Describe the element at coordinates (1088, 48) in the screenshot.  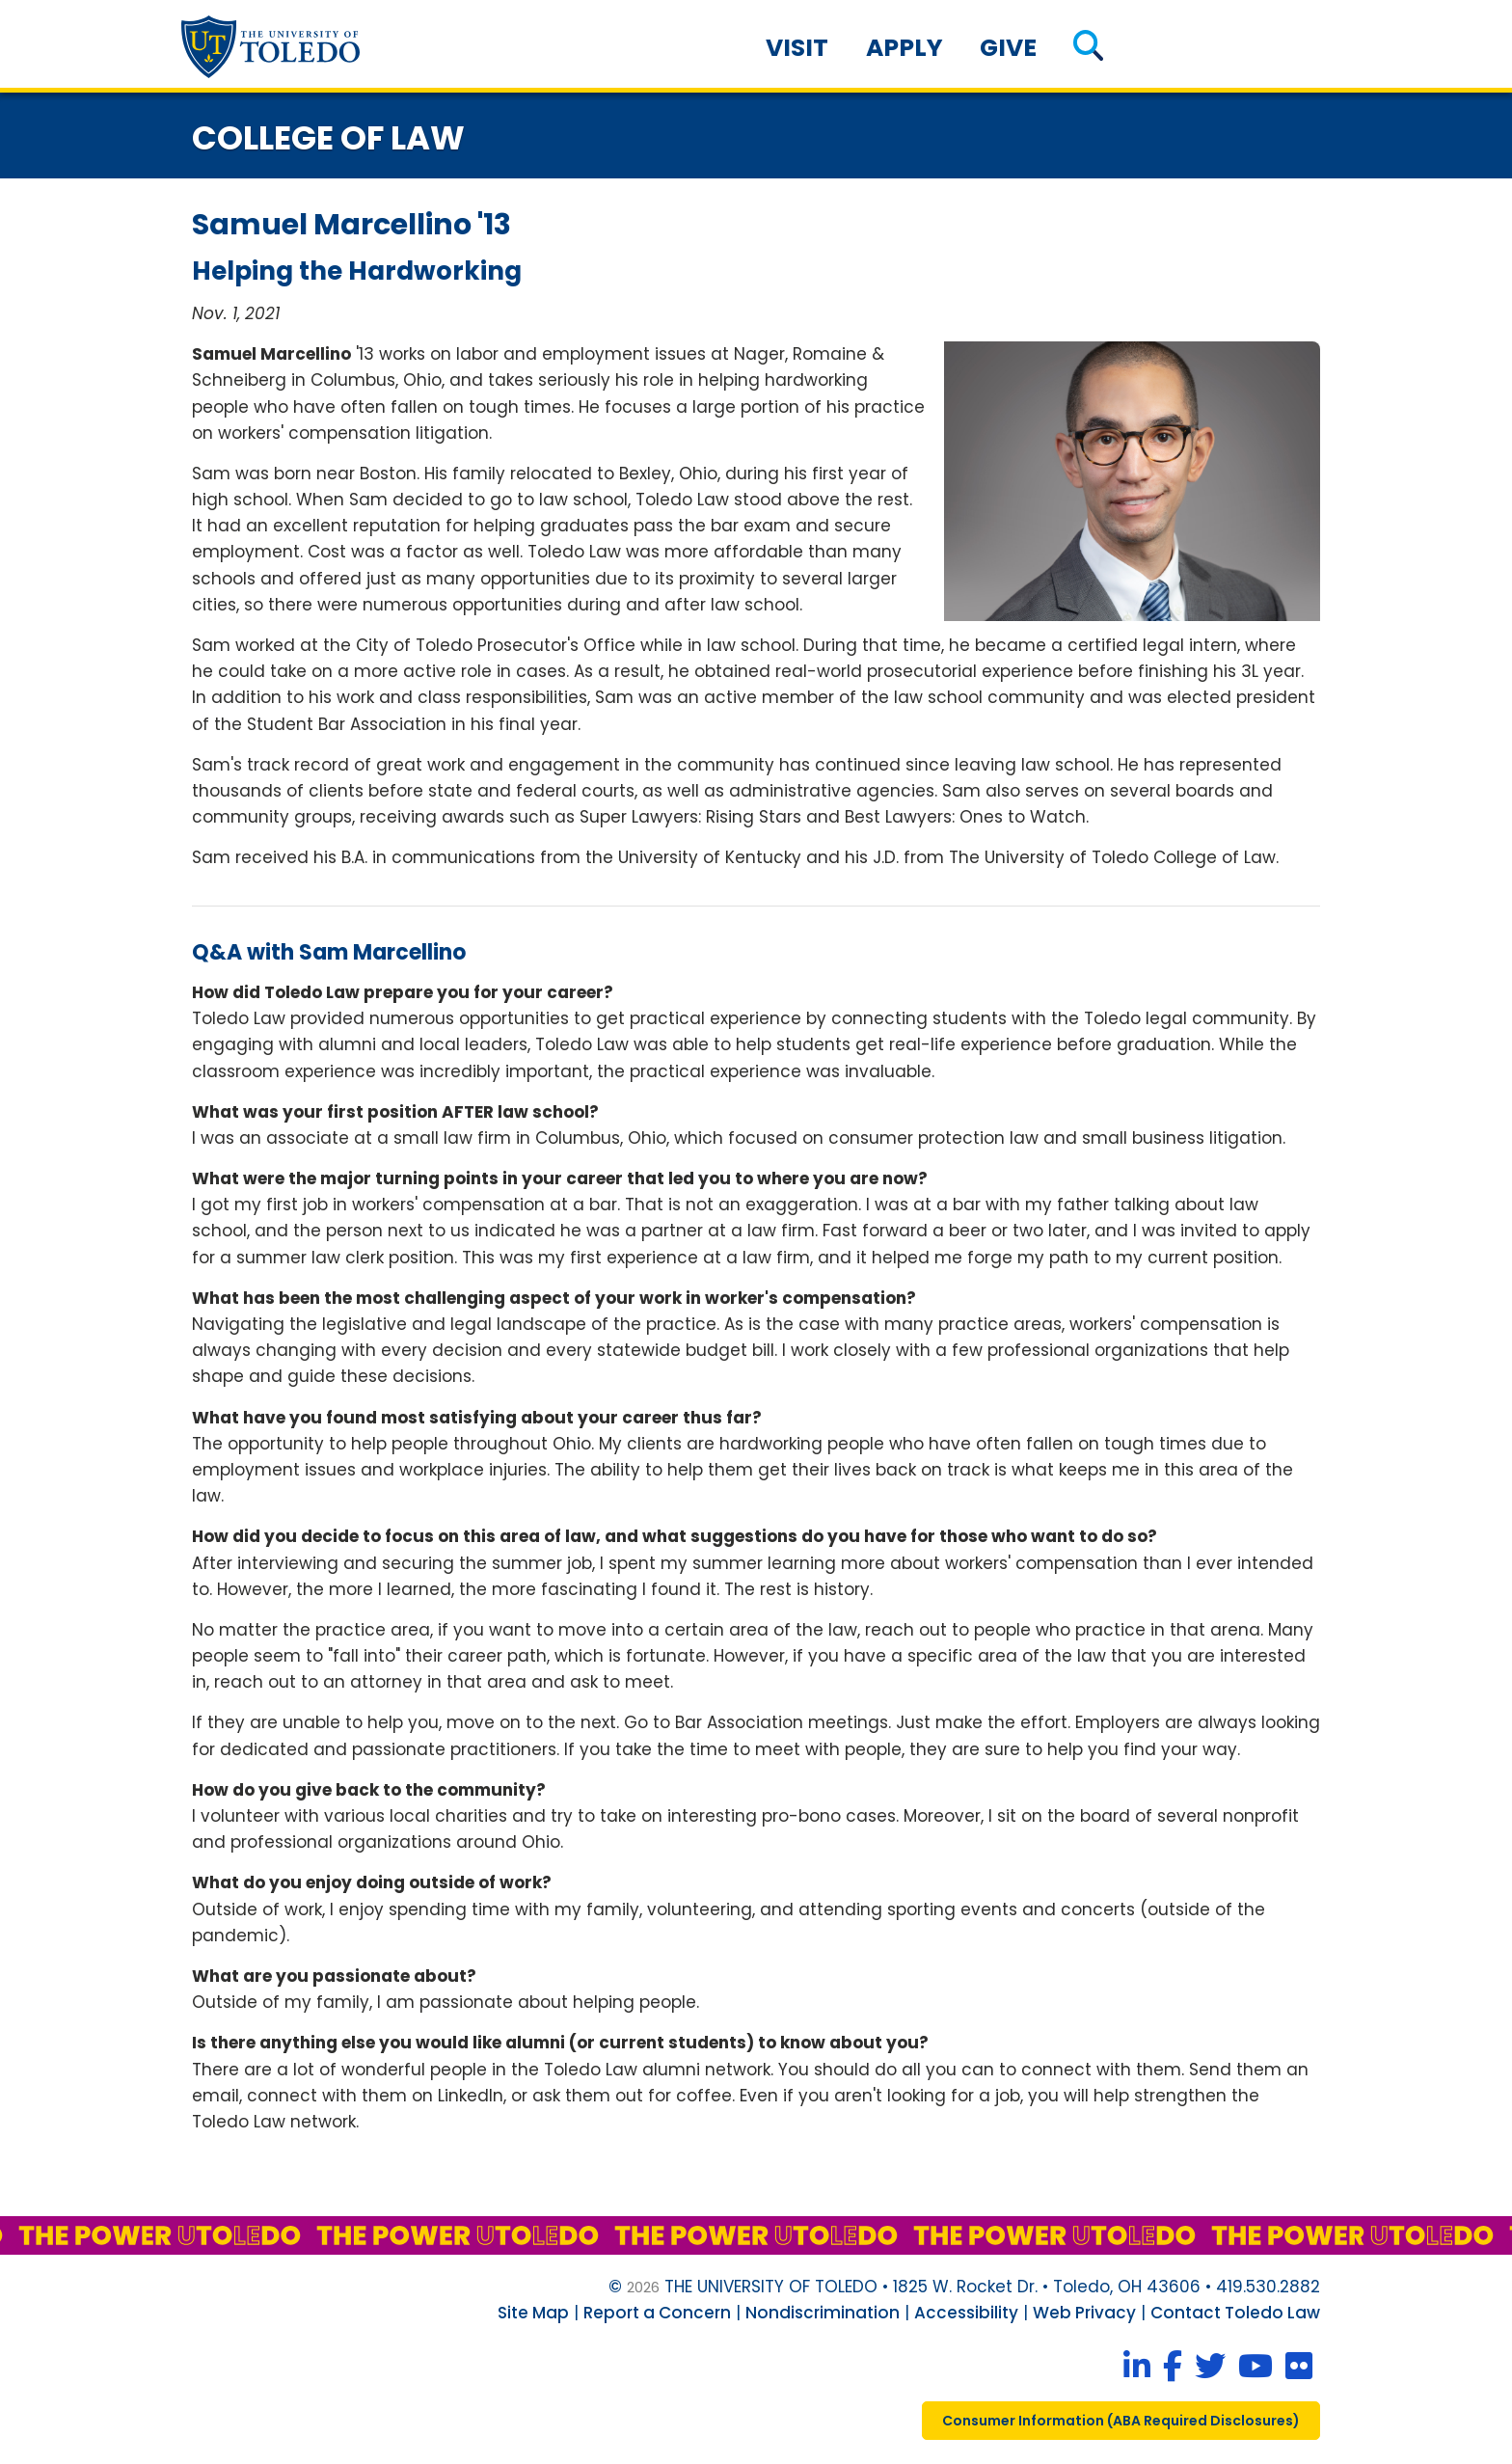
I see `[button]` at that location.